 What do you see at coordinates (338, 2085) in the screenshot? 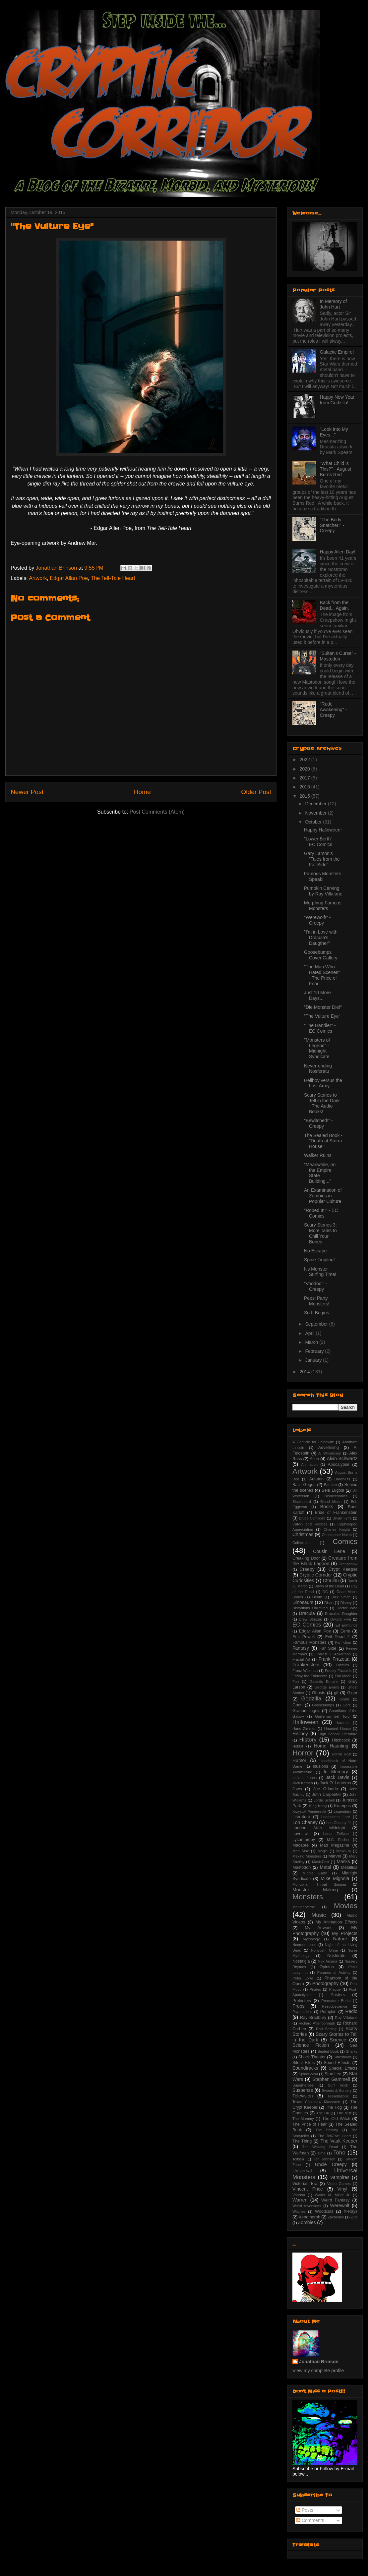
I see `Surf Rock` at bounding box center [338, 2085].